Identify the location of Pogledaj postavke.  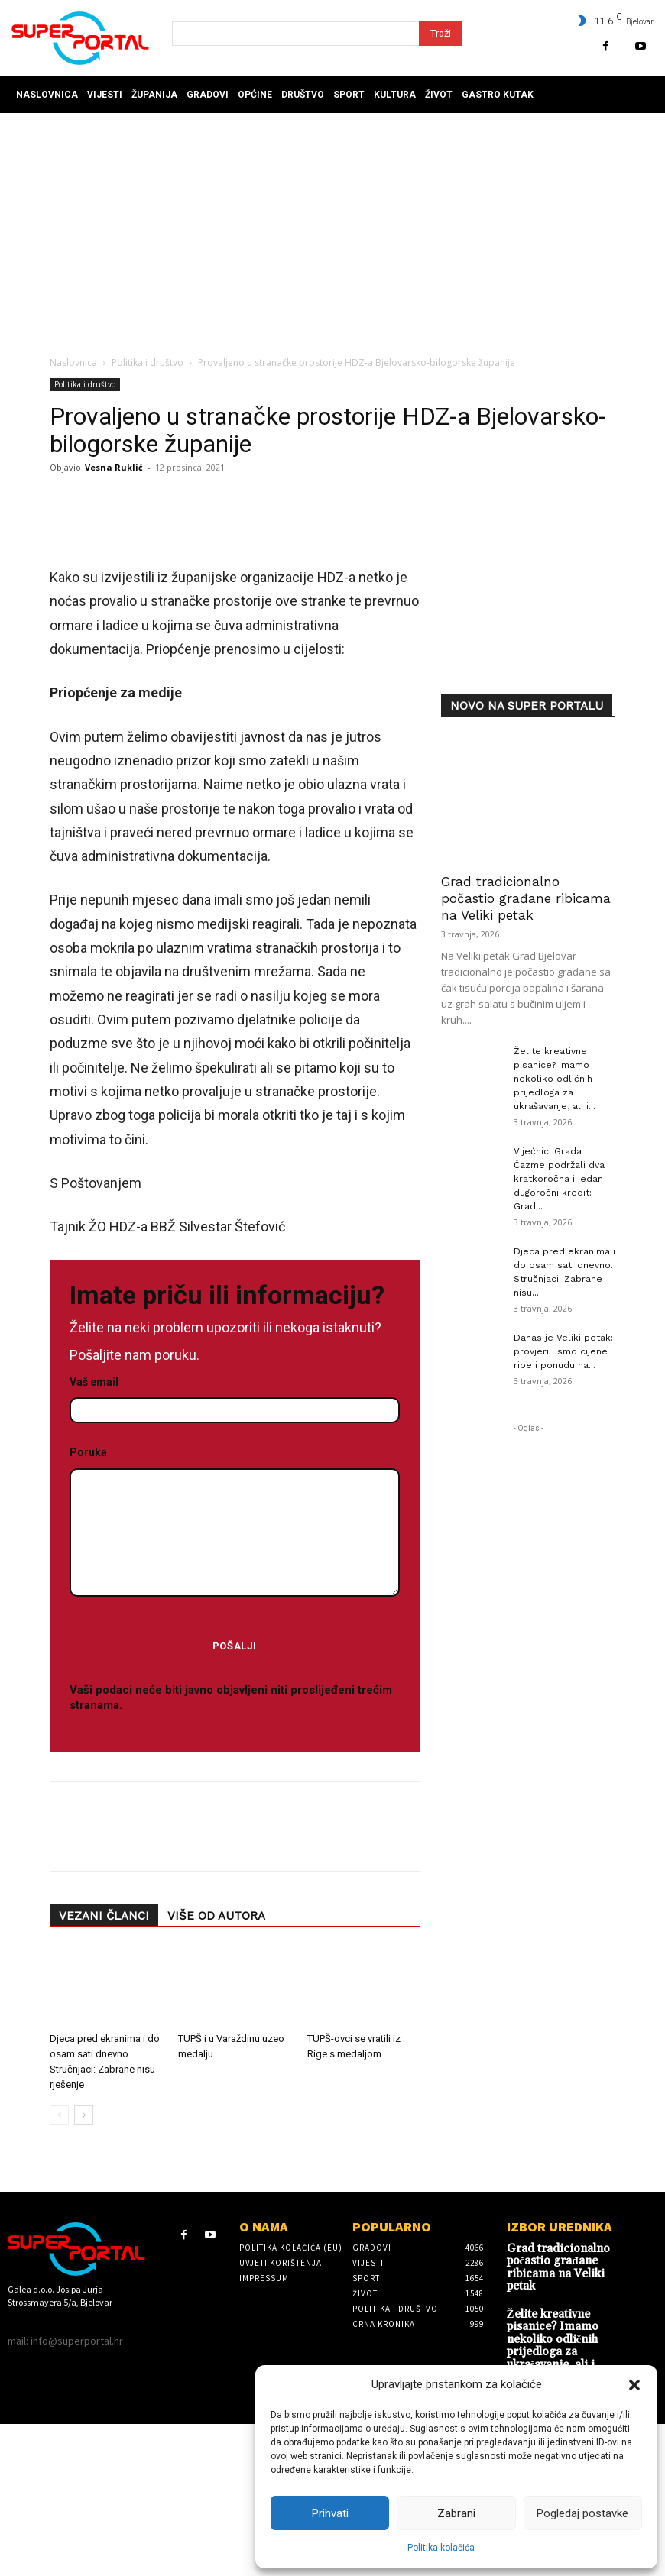
(582, 2513).